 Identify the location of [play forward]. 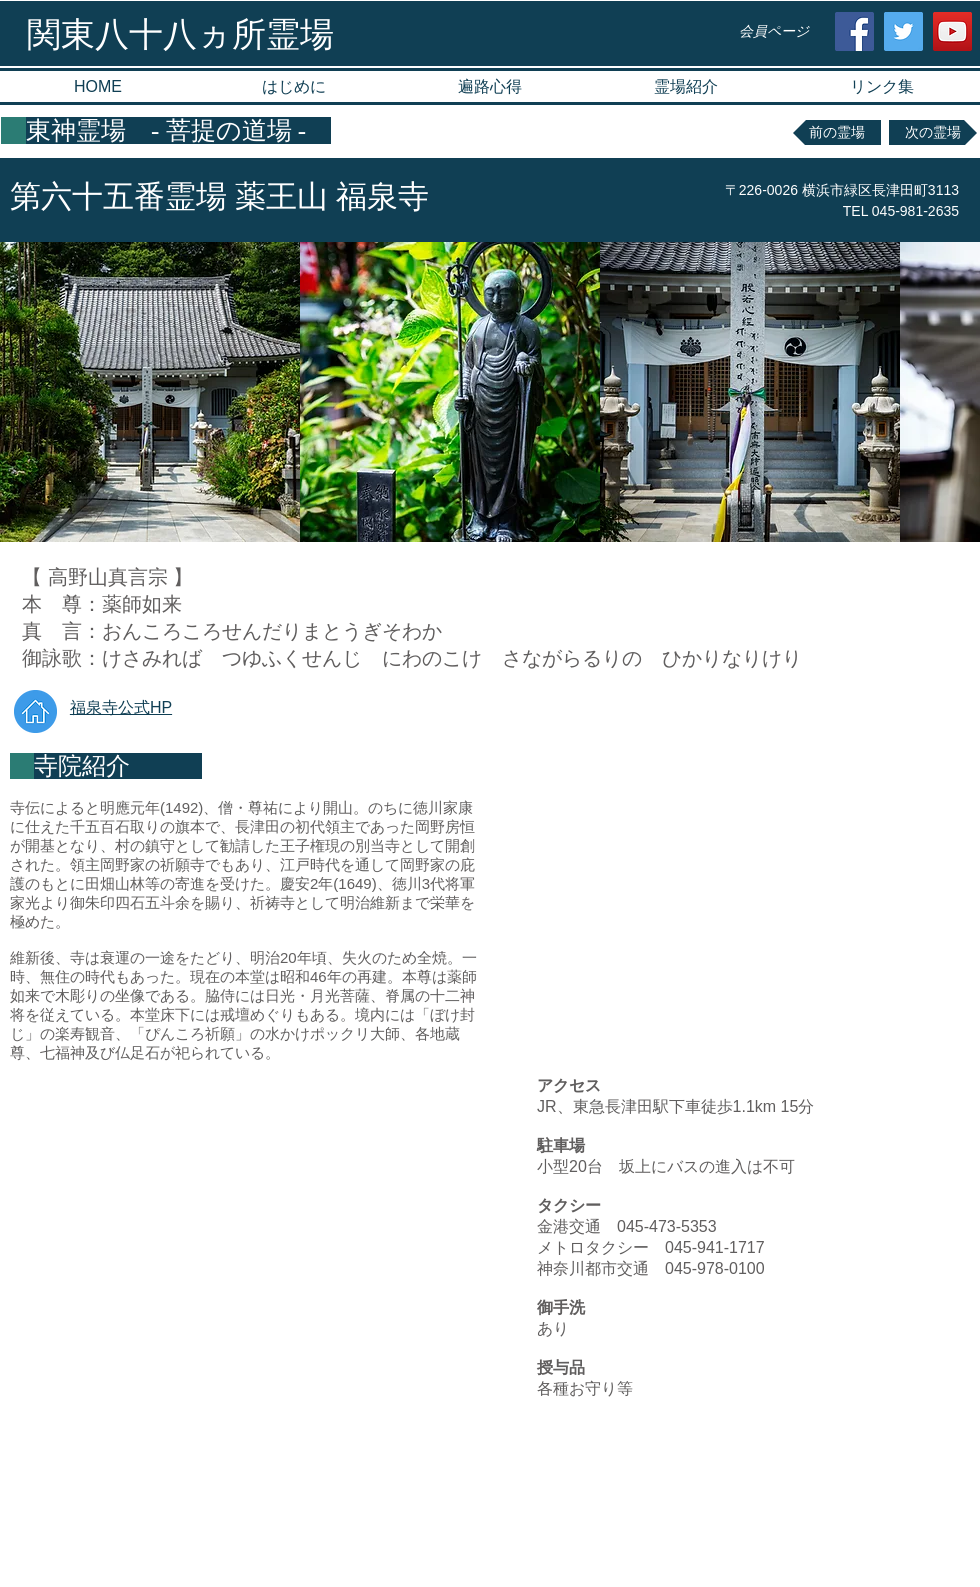
(955, 392).